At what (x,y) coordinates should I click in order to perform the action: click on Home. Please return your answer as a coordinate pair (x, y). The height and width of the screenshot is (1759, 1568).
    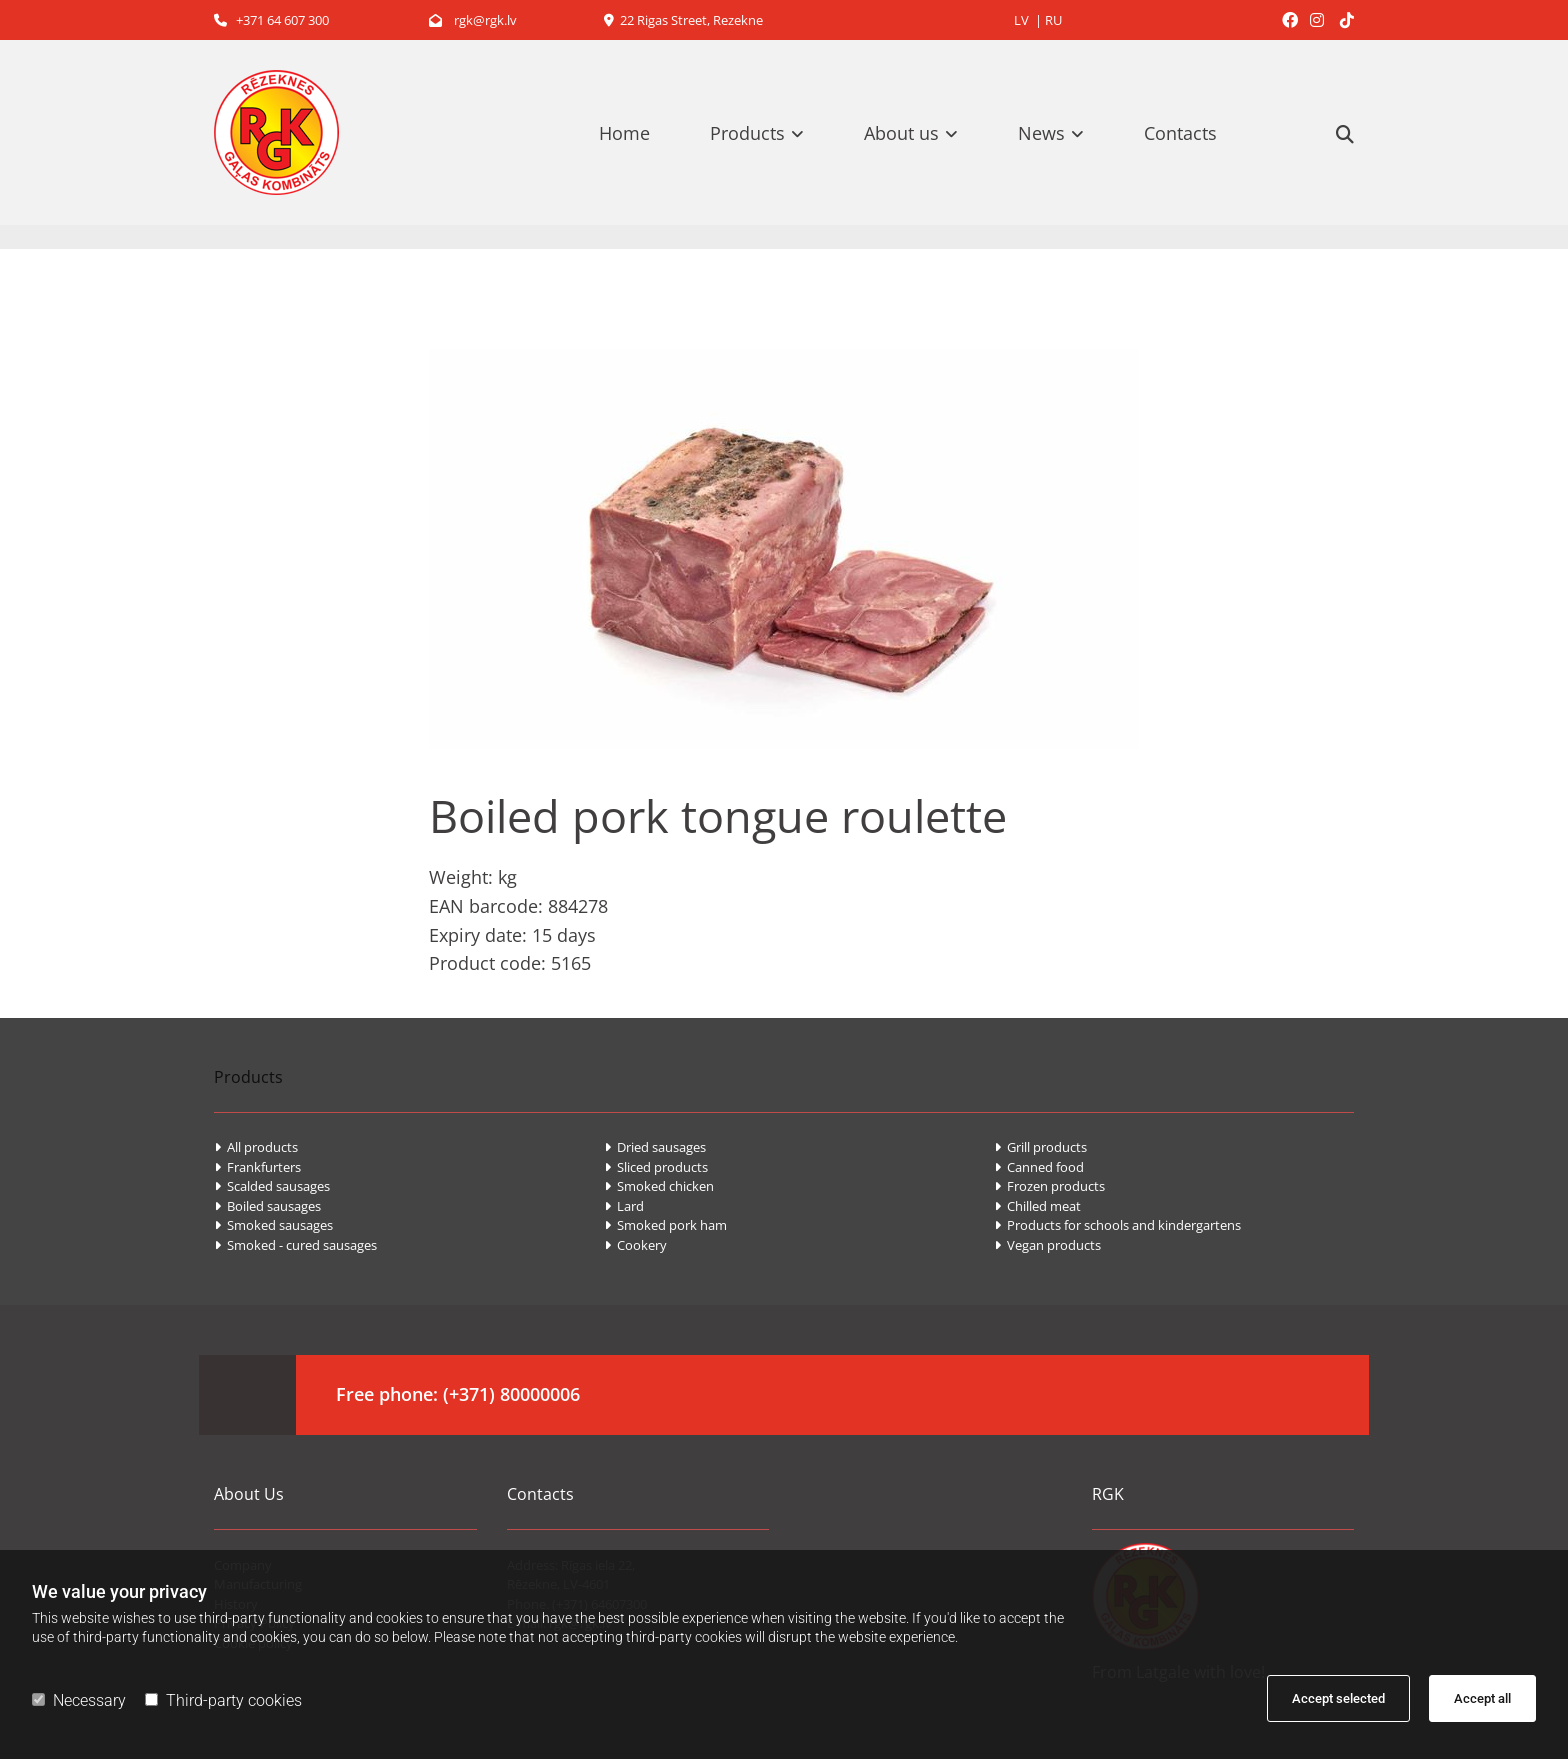
    Looking at the image, I should click on (624, 133).